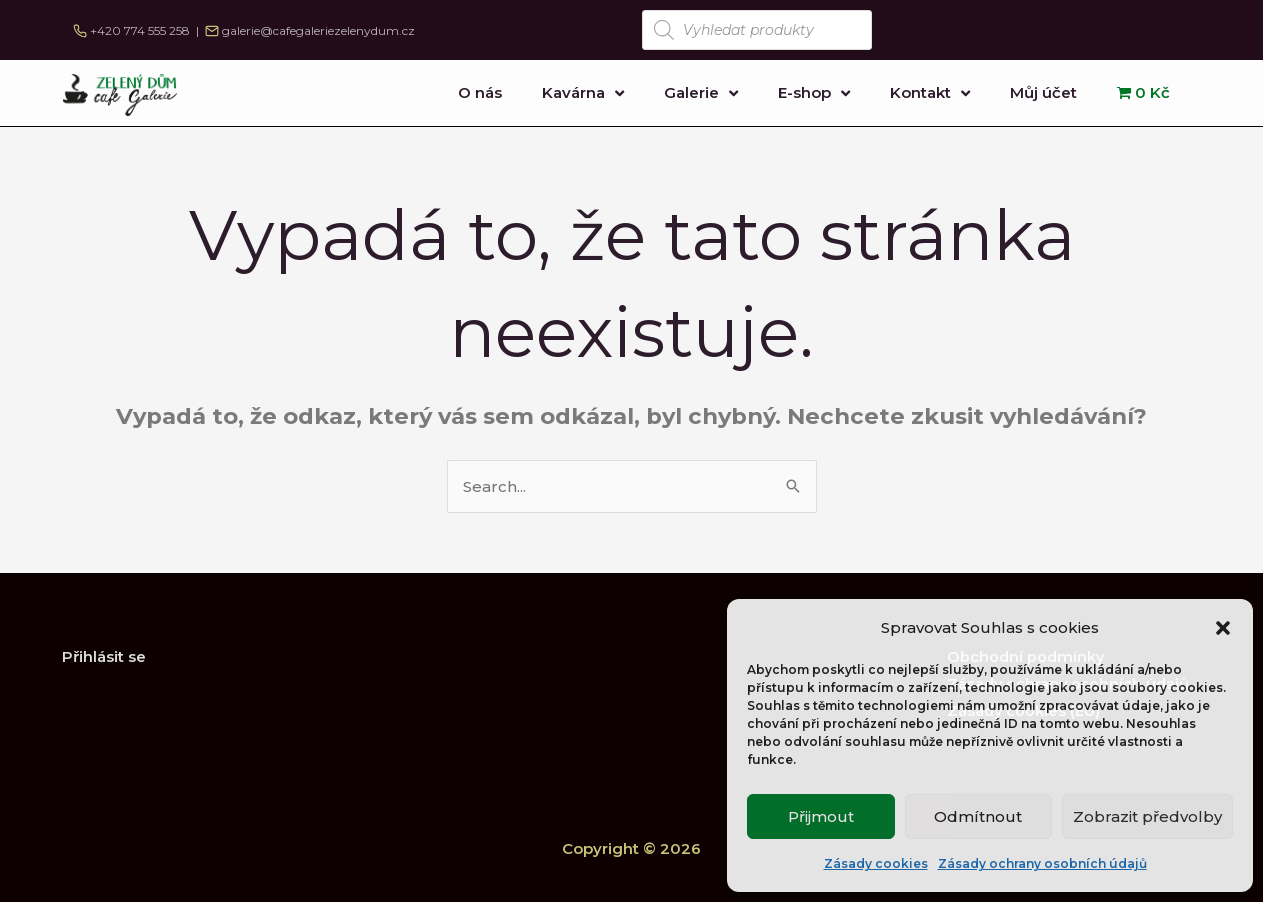 Image resolution: width=1263 pixels, height=902 pixels. What do you see at coordinates (821, 816) in the screenshot?
I see `Přijmout` at bounding box center [821, 816].